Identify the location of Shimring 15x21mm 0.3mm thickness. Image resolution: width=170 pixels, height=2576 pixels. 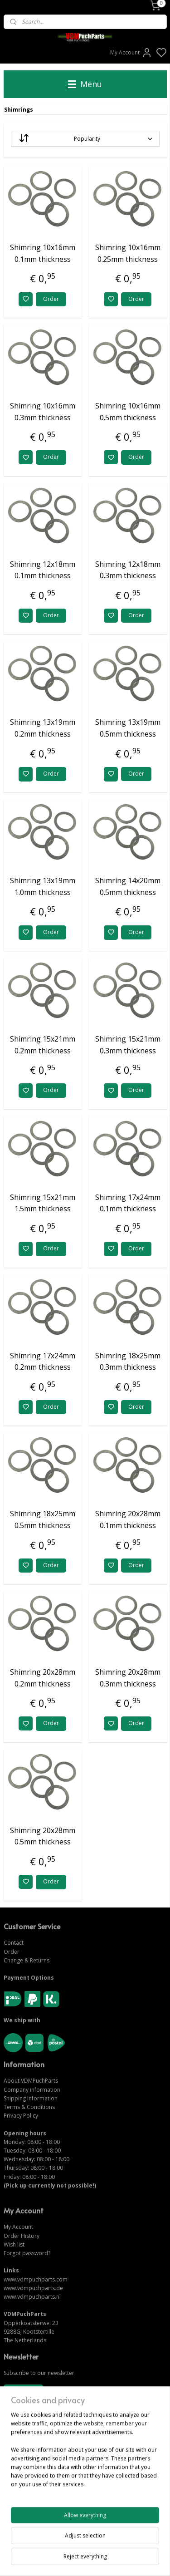
(127, 1045).